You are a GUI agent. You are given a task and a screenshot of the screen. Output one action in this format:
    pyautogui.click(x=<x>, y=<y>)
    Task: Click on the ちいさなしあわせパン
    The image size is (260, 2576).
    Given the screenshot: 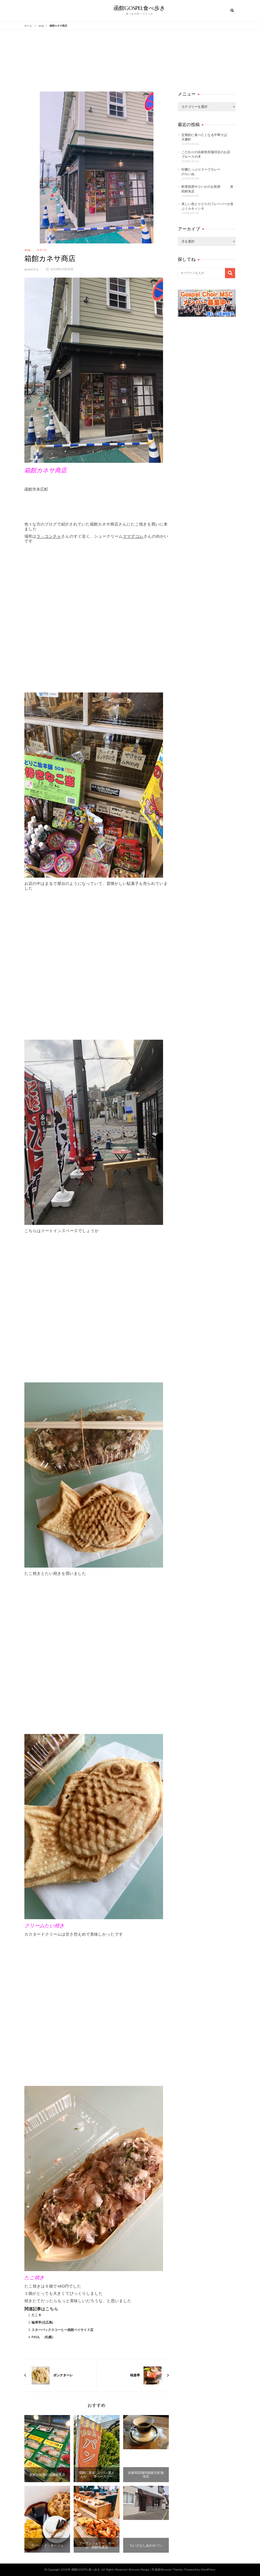 What is the action you would take?
    pyautogui.click(x=146, y=2545)
    